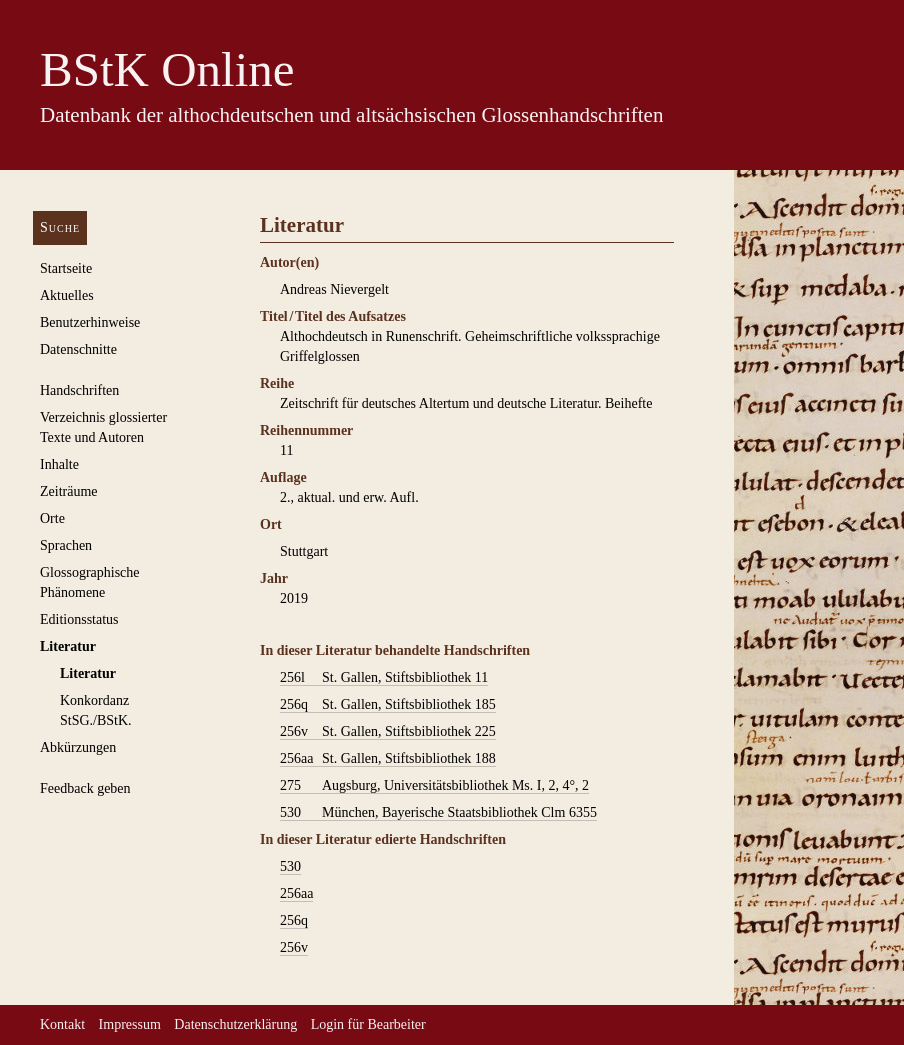  I want to click on Datenschnitte, so click(78, 349).